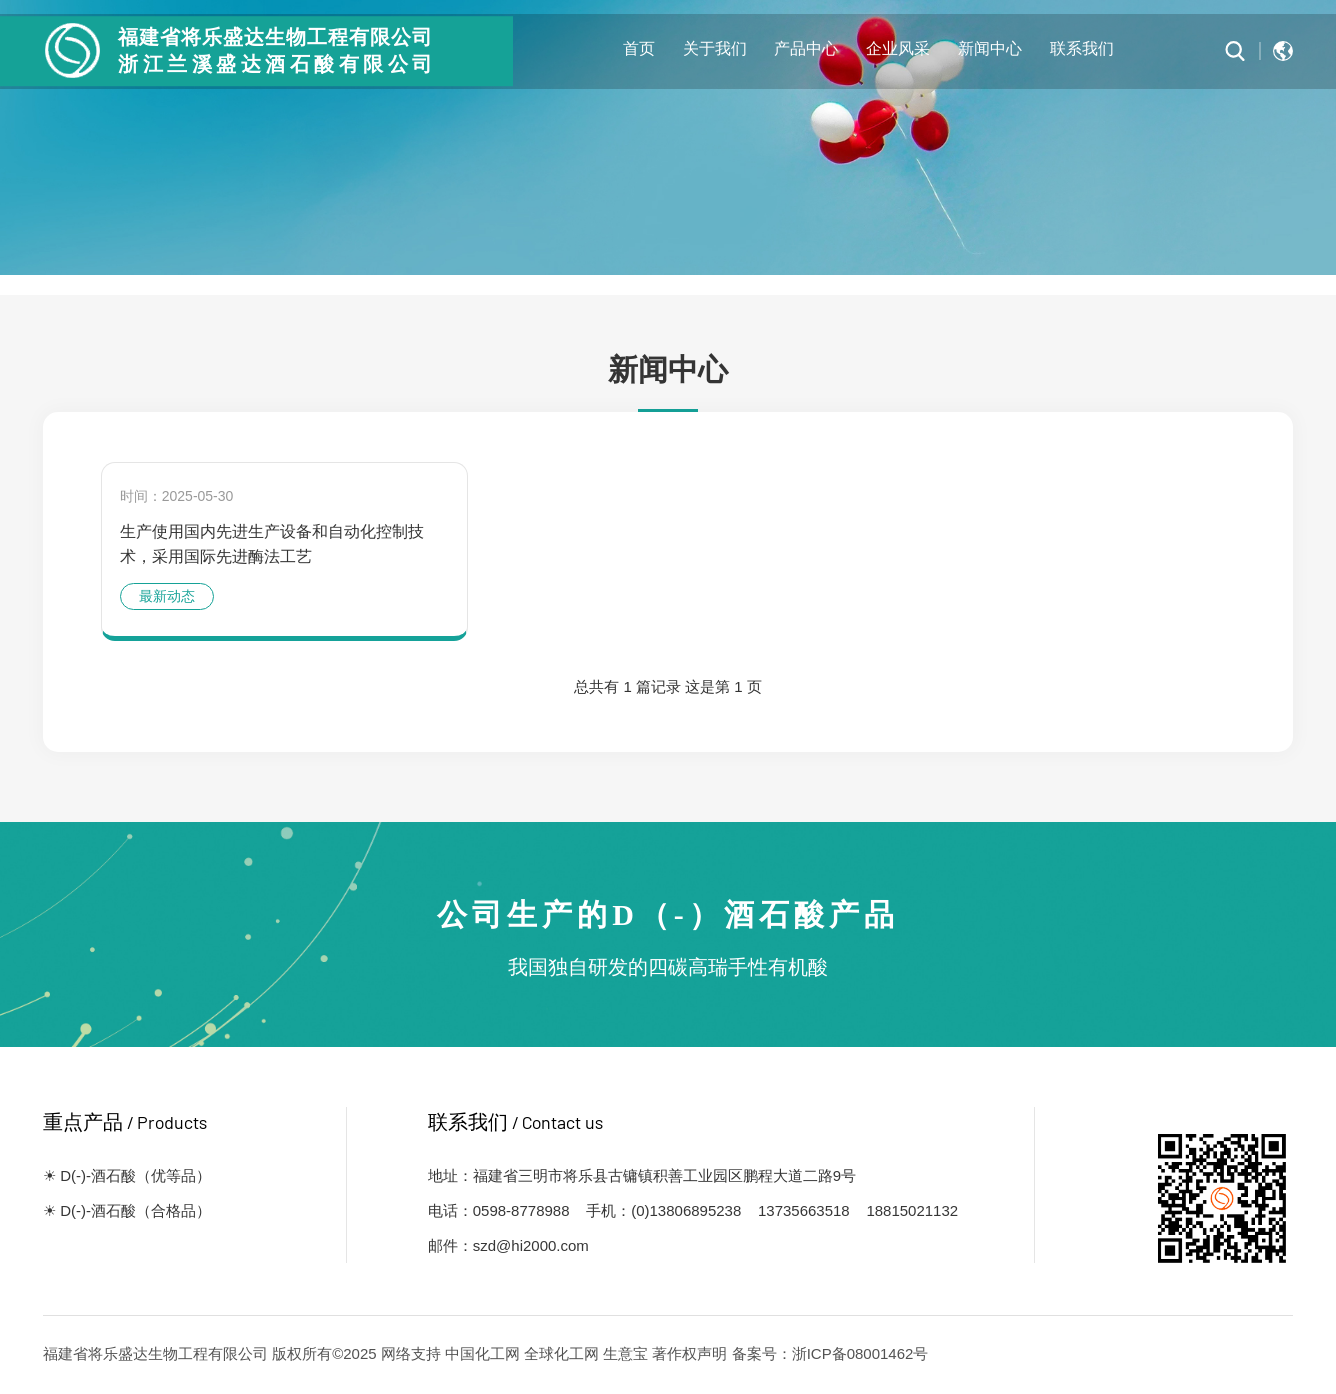 The image size is (1336, 1394). What do you see at coordinates (125, 1122) in the screenshot?
I see `重点产品` at bounding box center [125, 1122].